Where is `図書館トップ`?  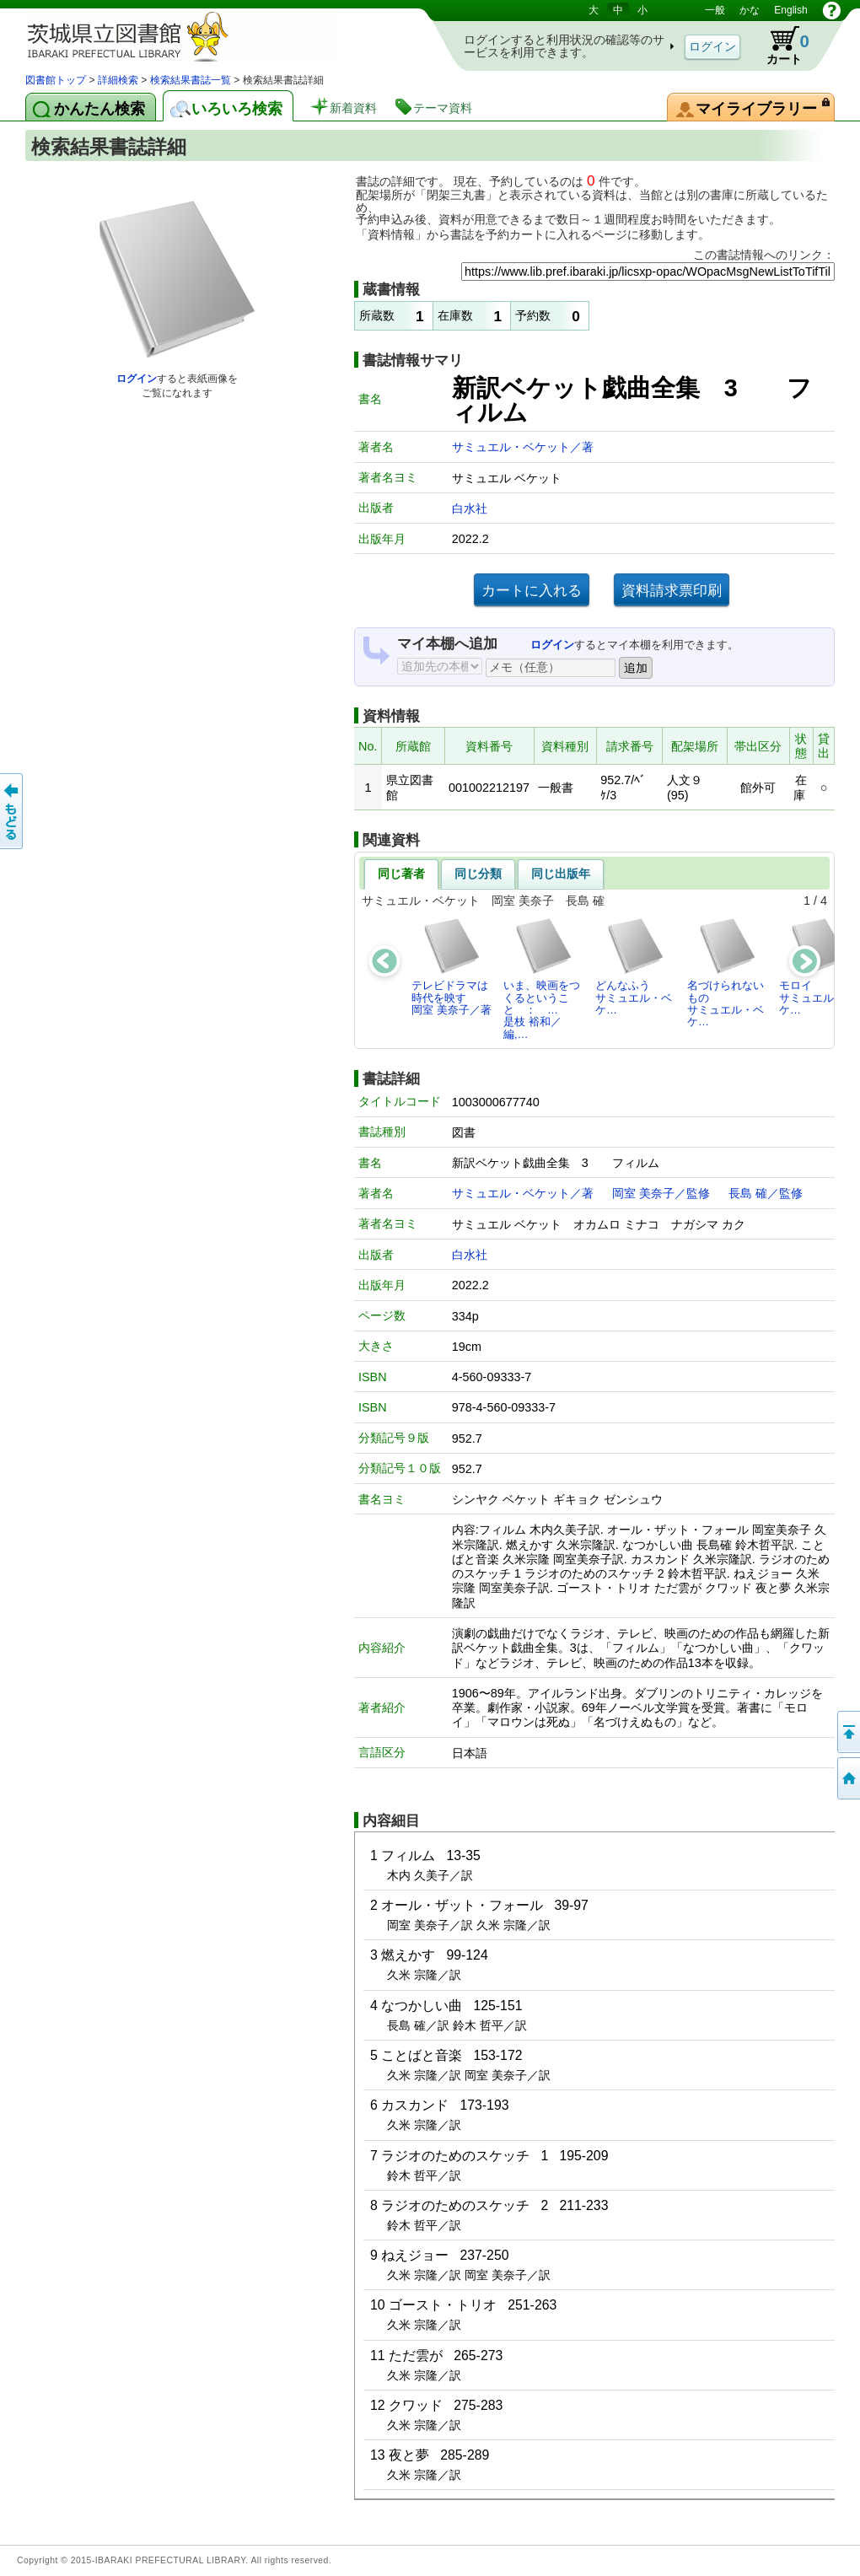
図書館トップ is located at coordinates (55, 80).